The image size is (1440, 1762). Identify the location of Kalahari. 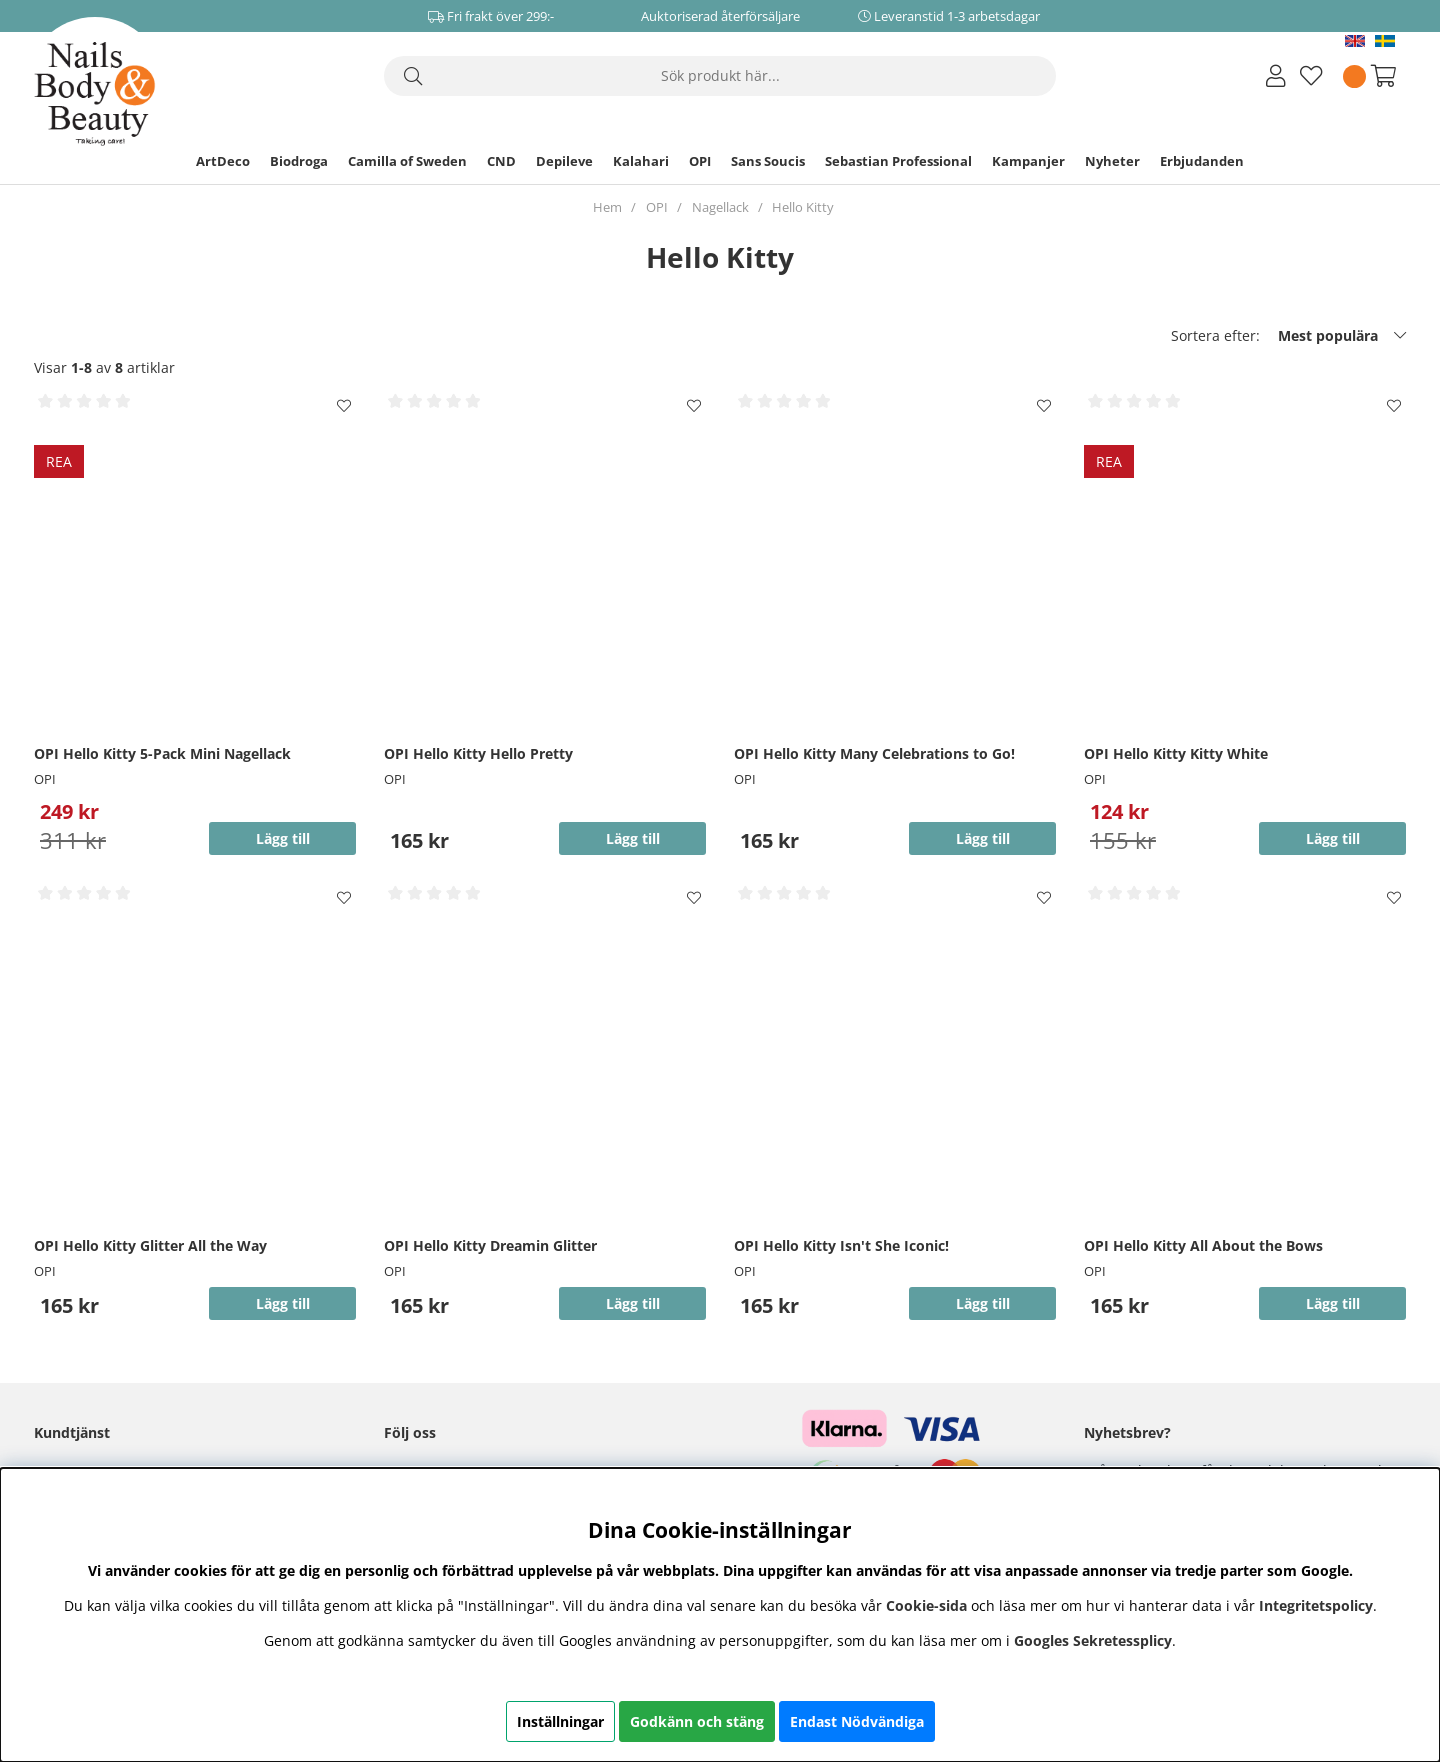
(641, 161).